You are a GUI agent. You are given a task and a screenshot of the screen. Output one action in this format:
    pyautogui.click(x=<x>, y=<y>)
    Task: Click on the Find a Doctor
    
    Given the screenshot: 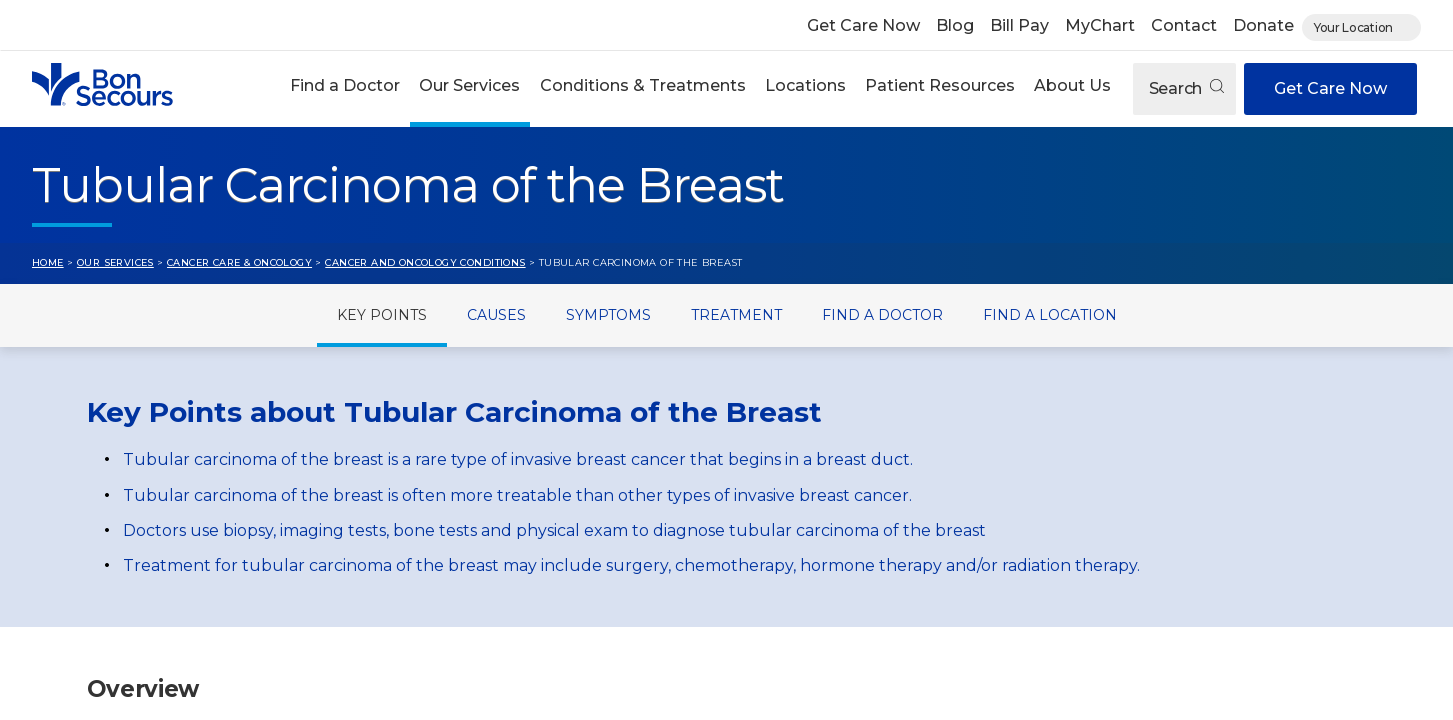 What is the action you would take?
    pyautogui.click(x=345, y=85)
    